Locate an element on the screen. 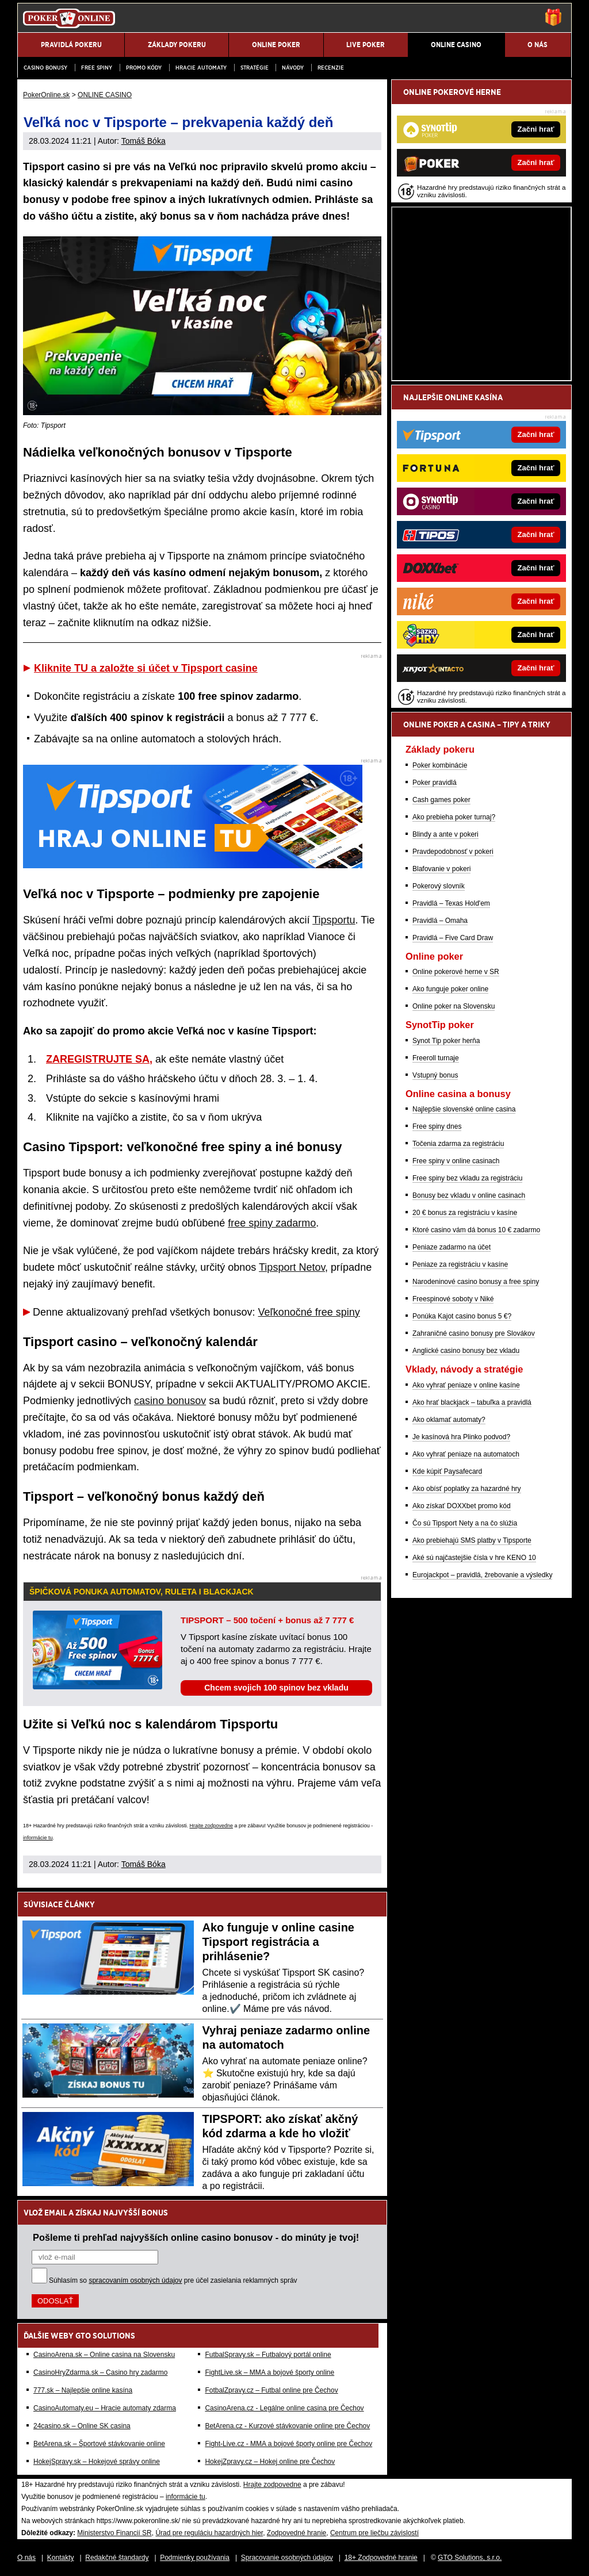 The image size is (589, 2576). Pravidlá – Texas Hold'em is located at coordinates (451, 903).